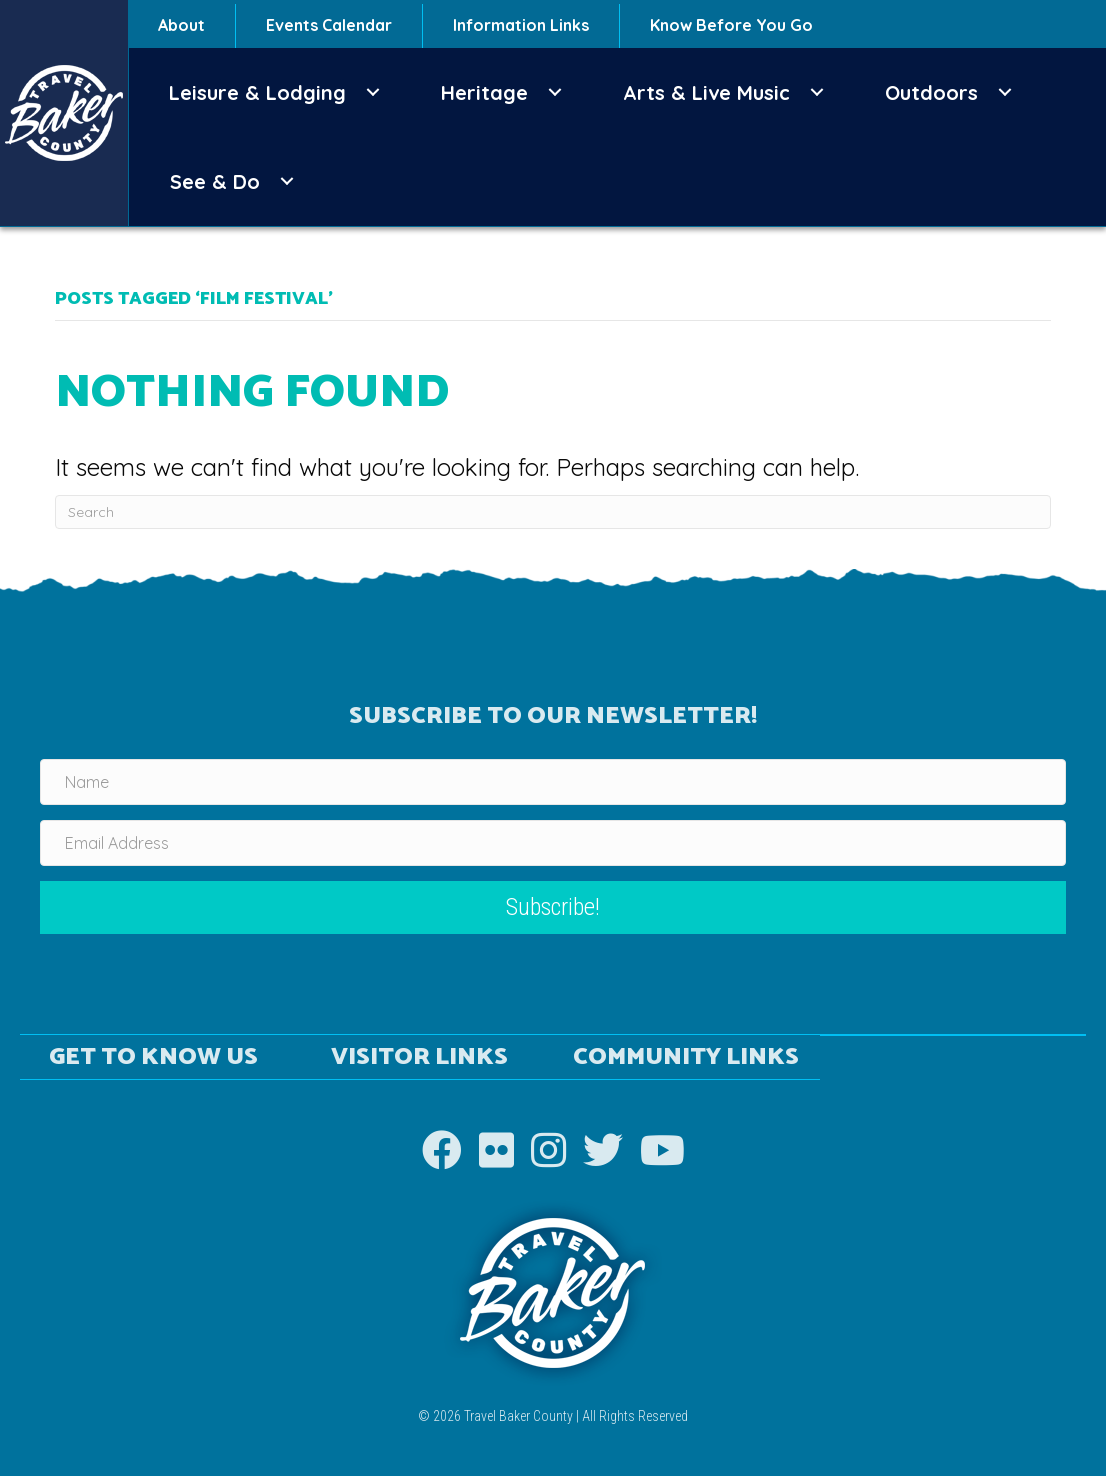 The width and height of the screenshot is (1106, 1476). Describe the element at coordinates (553, 782) in the screenshot. I see `[Name]` at that location.